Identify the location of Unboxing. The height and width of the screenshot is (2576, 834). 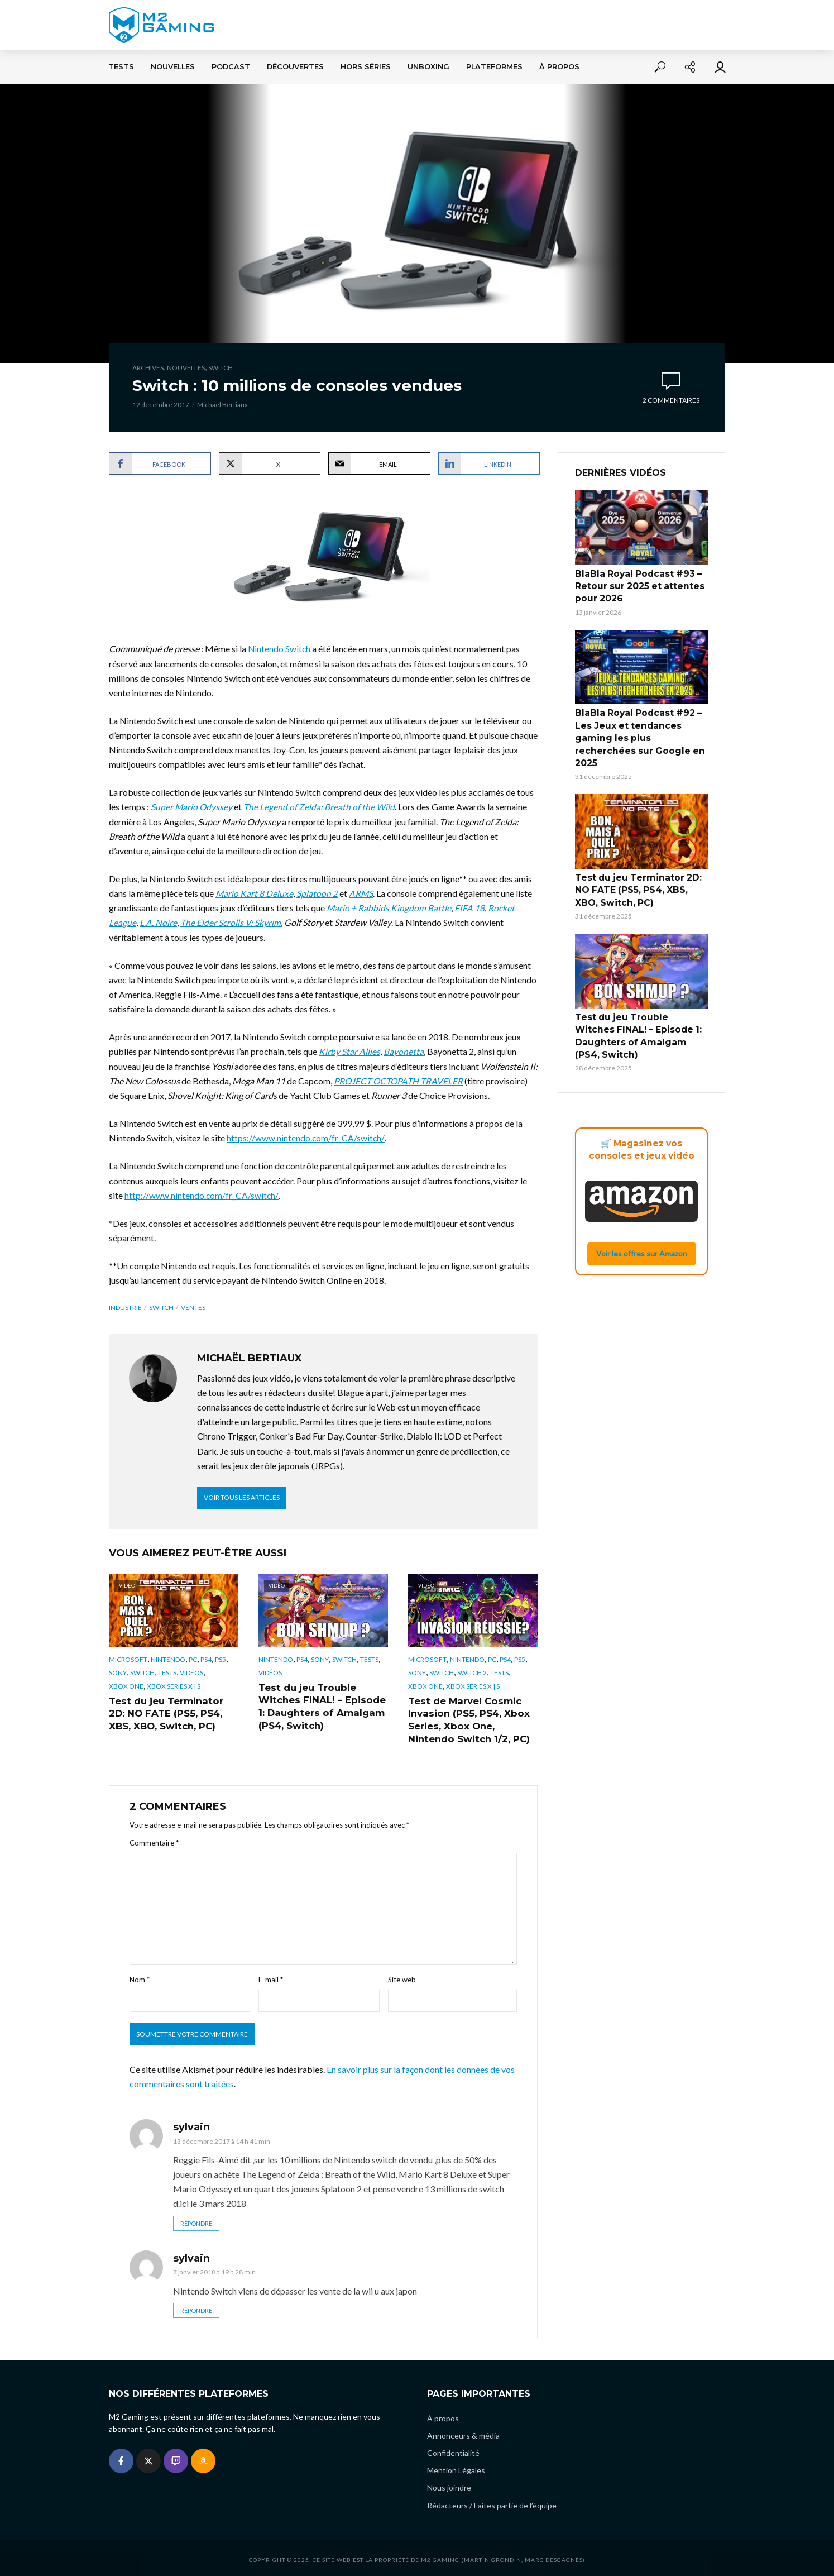
(428, 67).